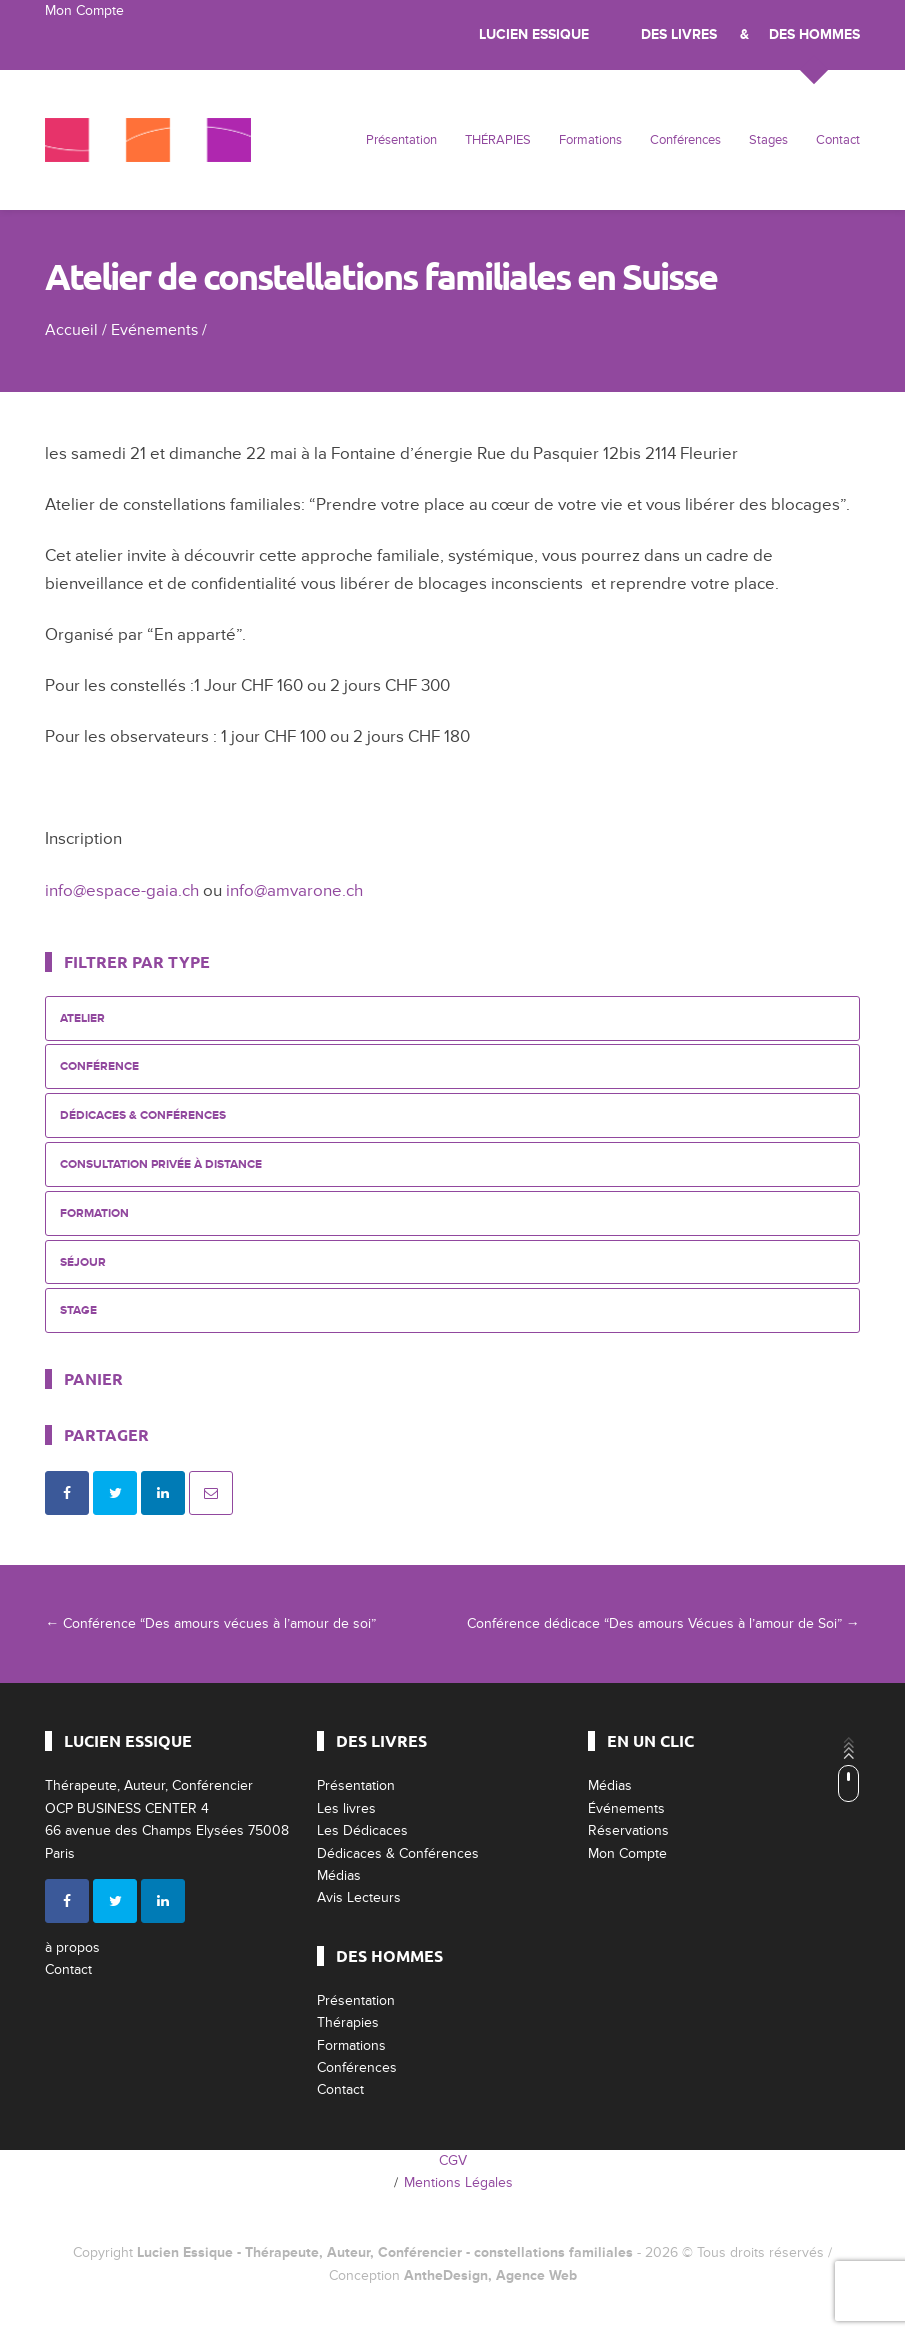  I want to click on Conférences, so click(685, 140).